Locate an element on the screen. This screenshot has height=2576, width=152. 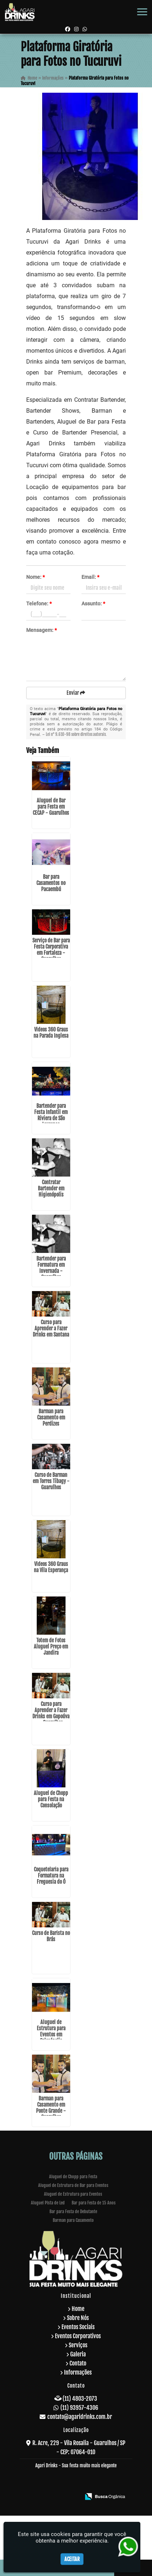
Aceitar is located at coordinates (72, 2559).